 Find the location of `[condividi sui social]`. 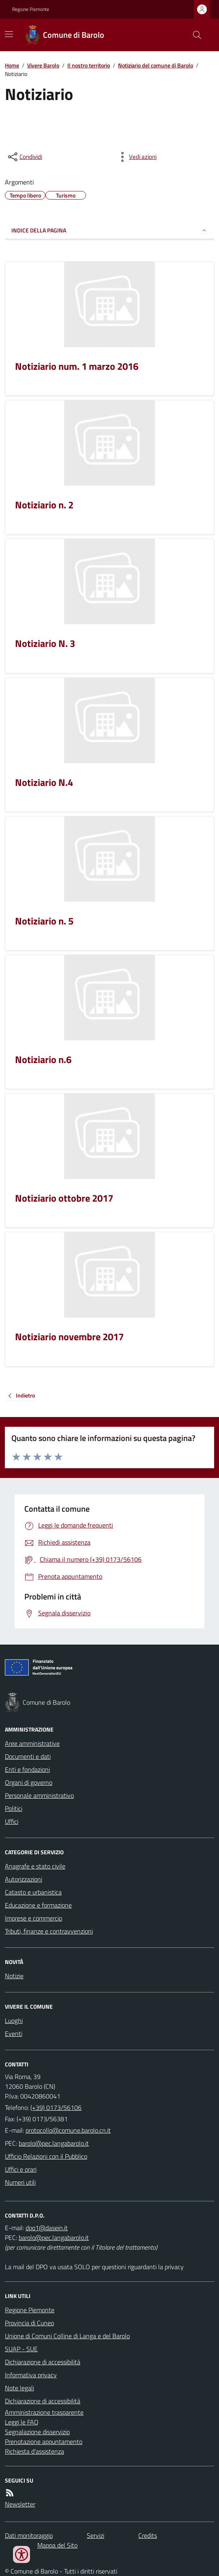

[condividi sui social] is located at coordinates (24, 156).